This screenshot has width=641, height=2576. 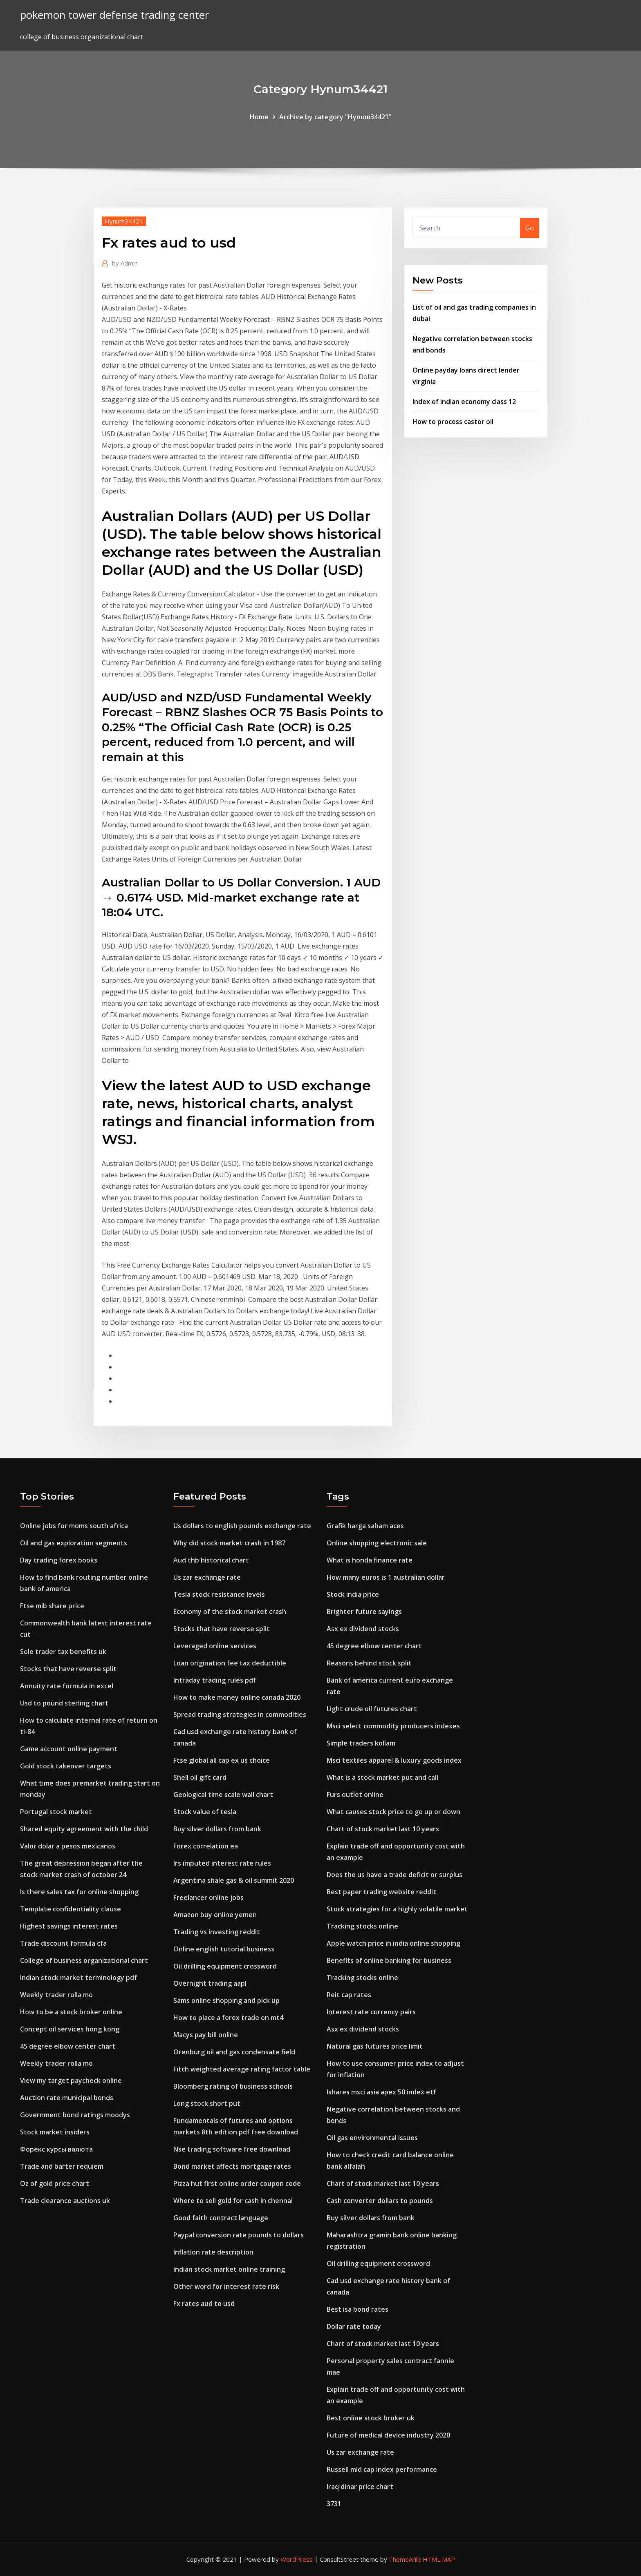 I want to click on Asx ex dividend stocks, so click(x=363, y=1628).